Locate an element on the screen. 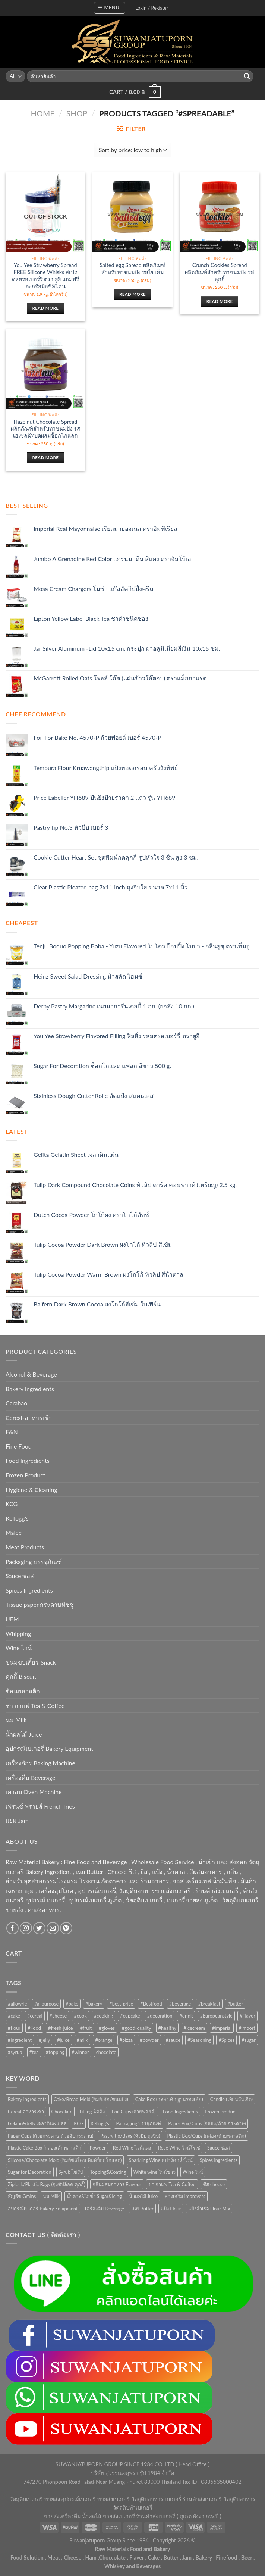 The height and width of the screenshot is (2576, 265). [Follow on Facebook] is located at coordinates (12, 1928).